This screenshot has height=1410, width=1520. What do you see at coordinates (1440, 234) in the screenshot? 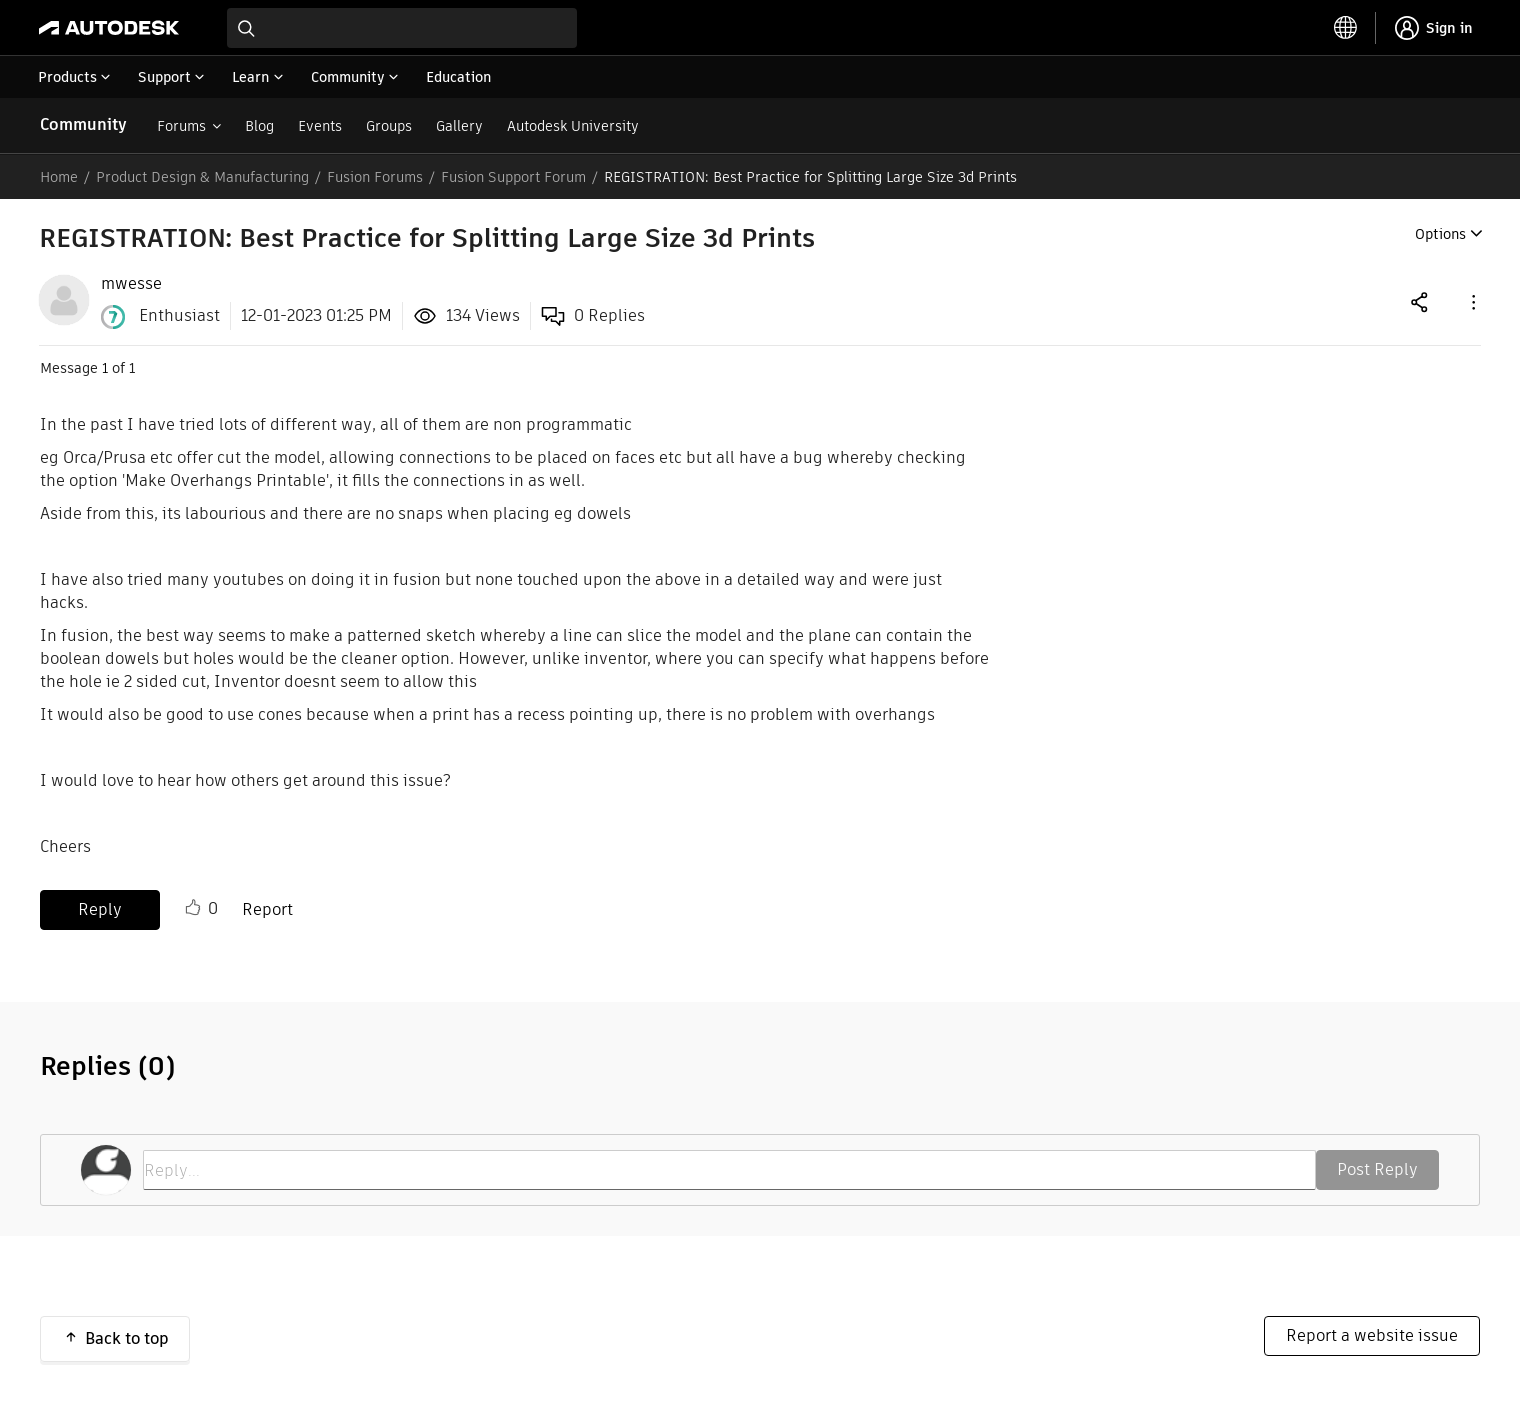
I see `Options [button]` at bounding box center [1440, 234].